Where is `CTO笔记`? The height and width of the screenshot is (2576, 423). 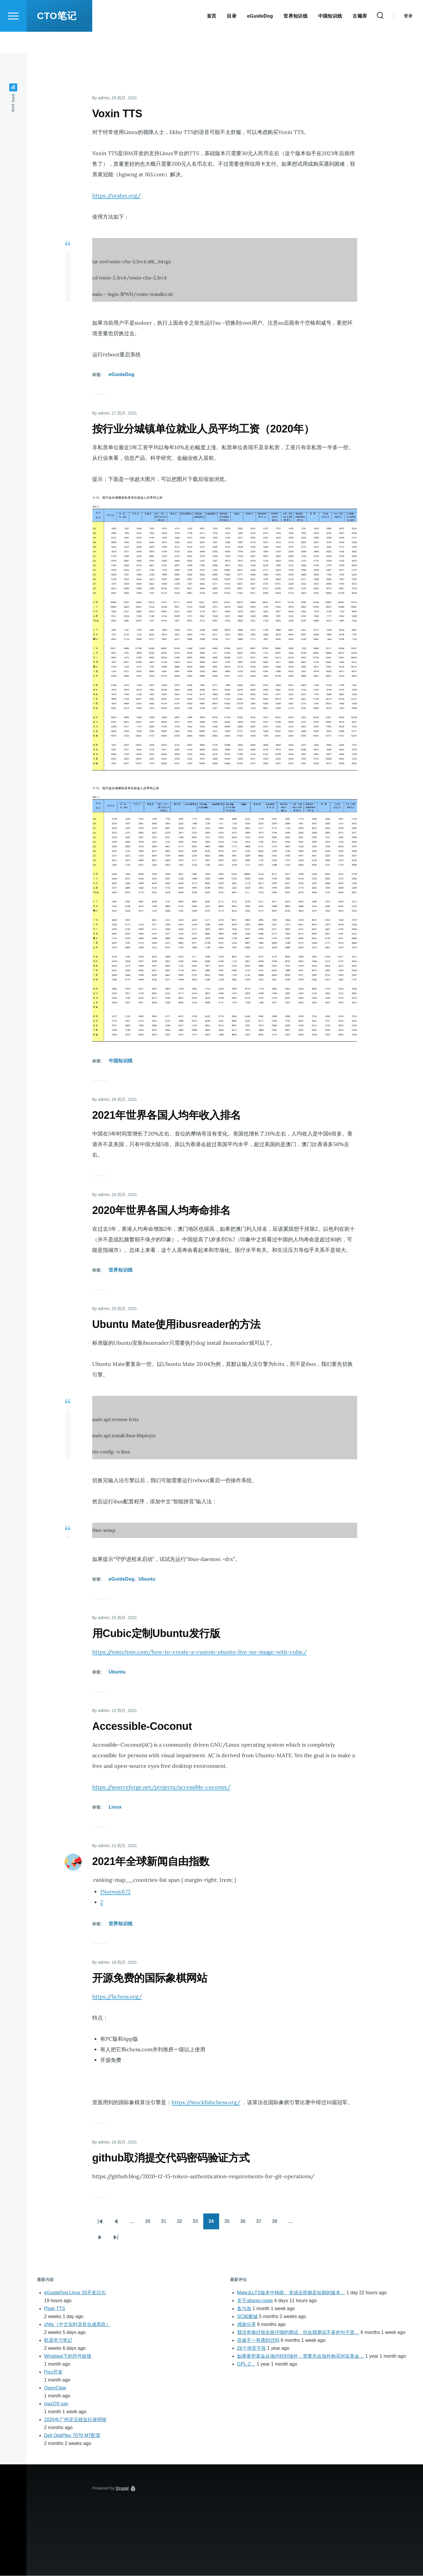 CTO笔记 is located at coordinates (56, 37).